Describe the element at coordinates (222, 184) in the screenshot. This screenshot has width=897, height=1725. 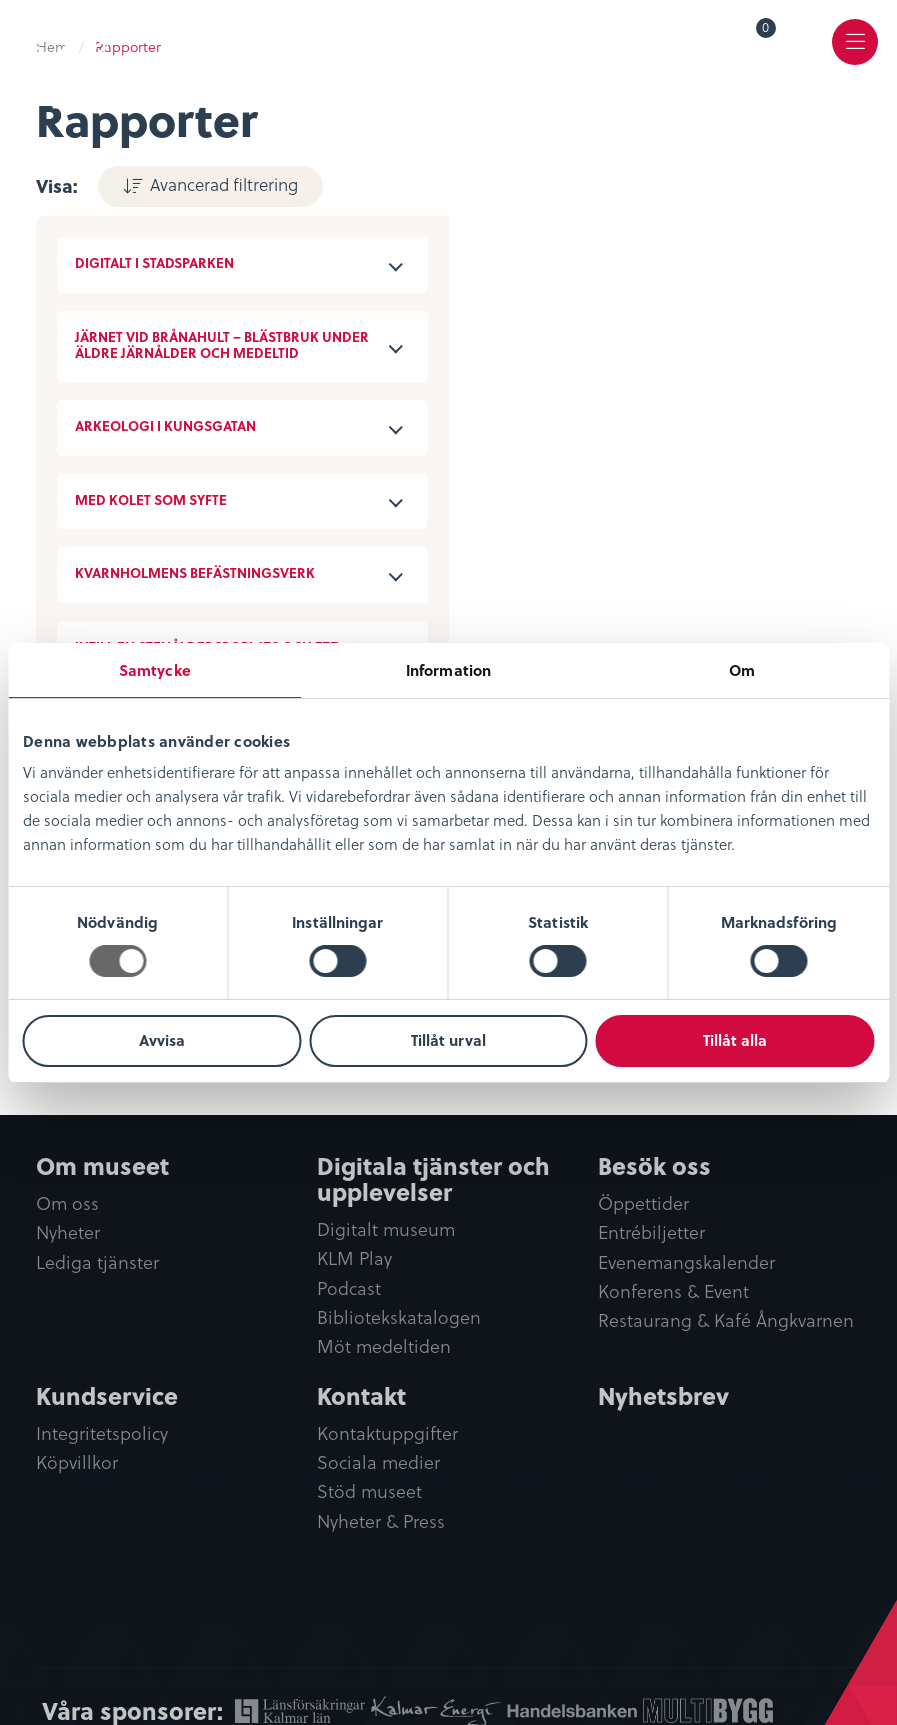
I see `Avancerad filtrering` at that location.